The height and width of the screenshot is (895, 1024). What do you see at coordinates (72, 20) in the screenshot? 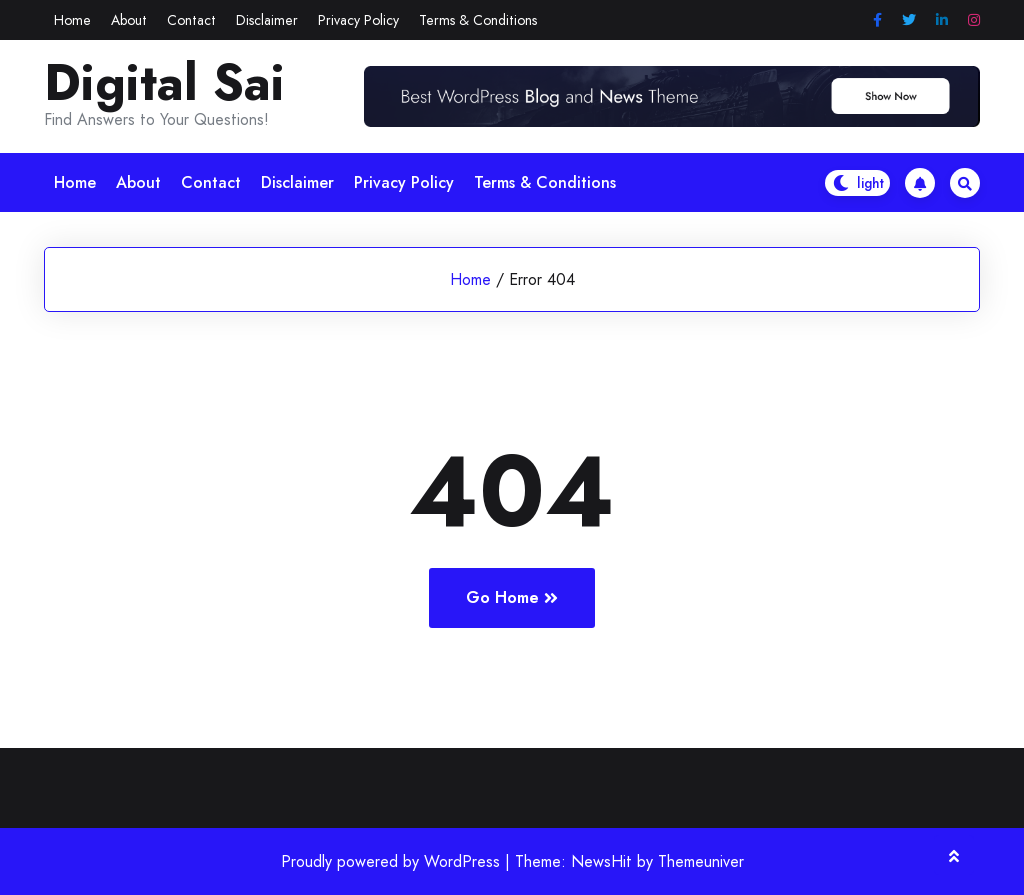
I see `Home` at bounding box center [72, 20].